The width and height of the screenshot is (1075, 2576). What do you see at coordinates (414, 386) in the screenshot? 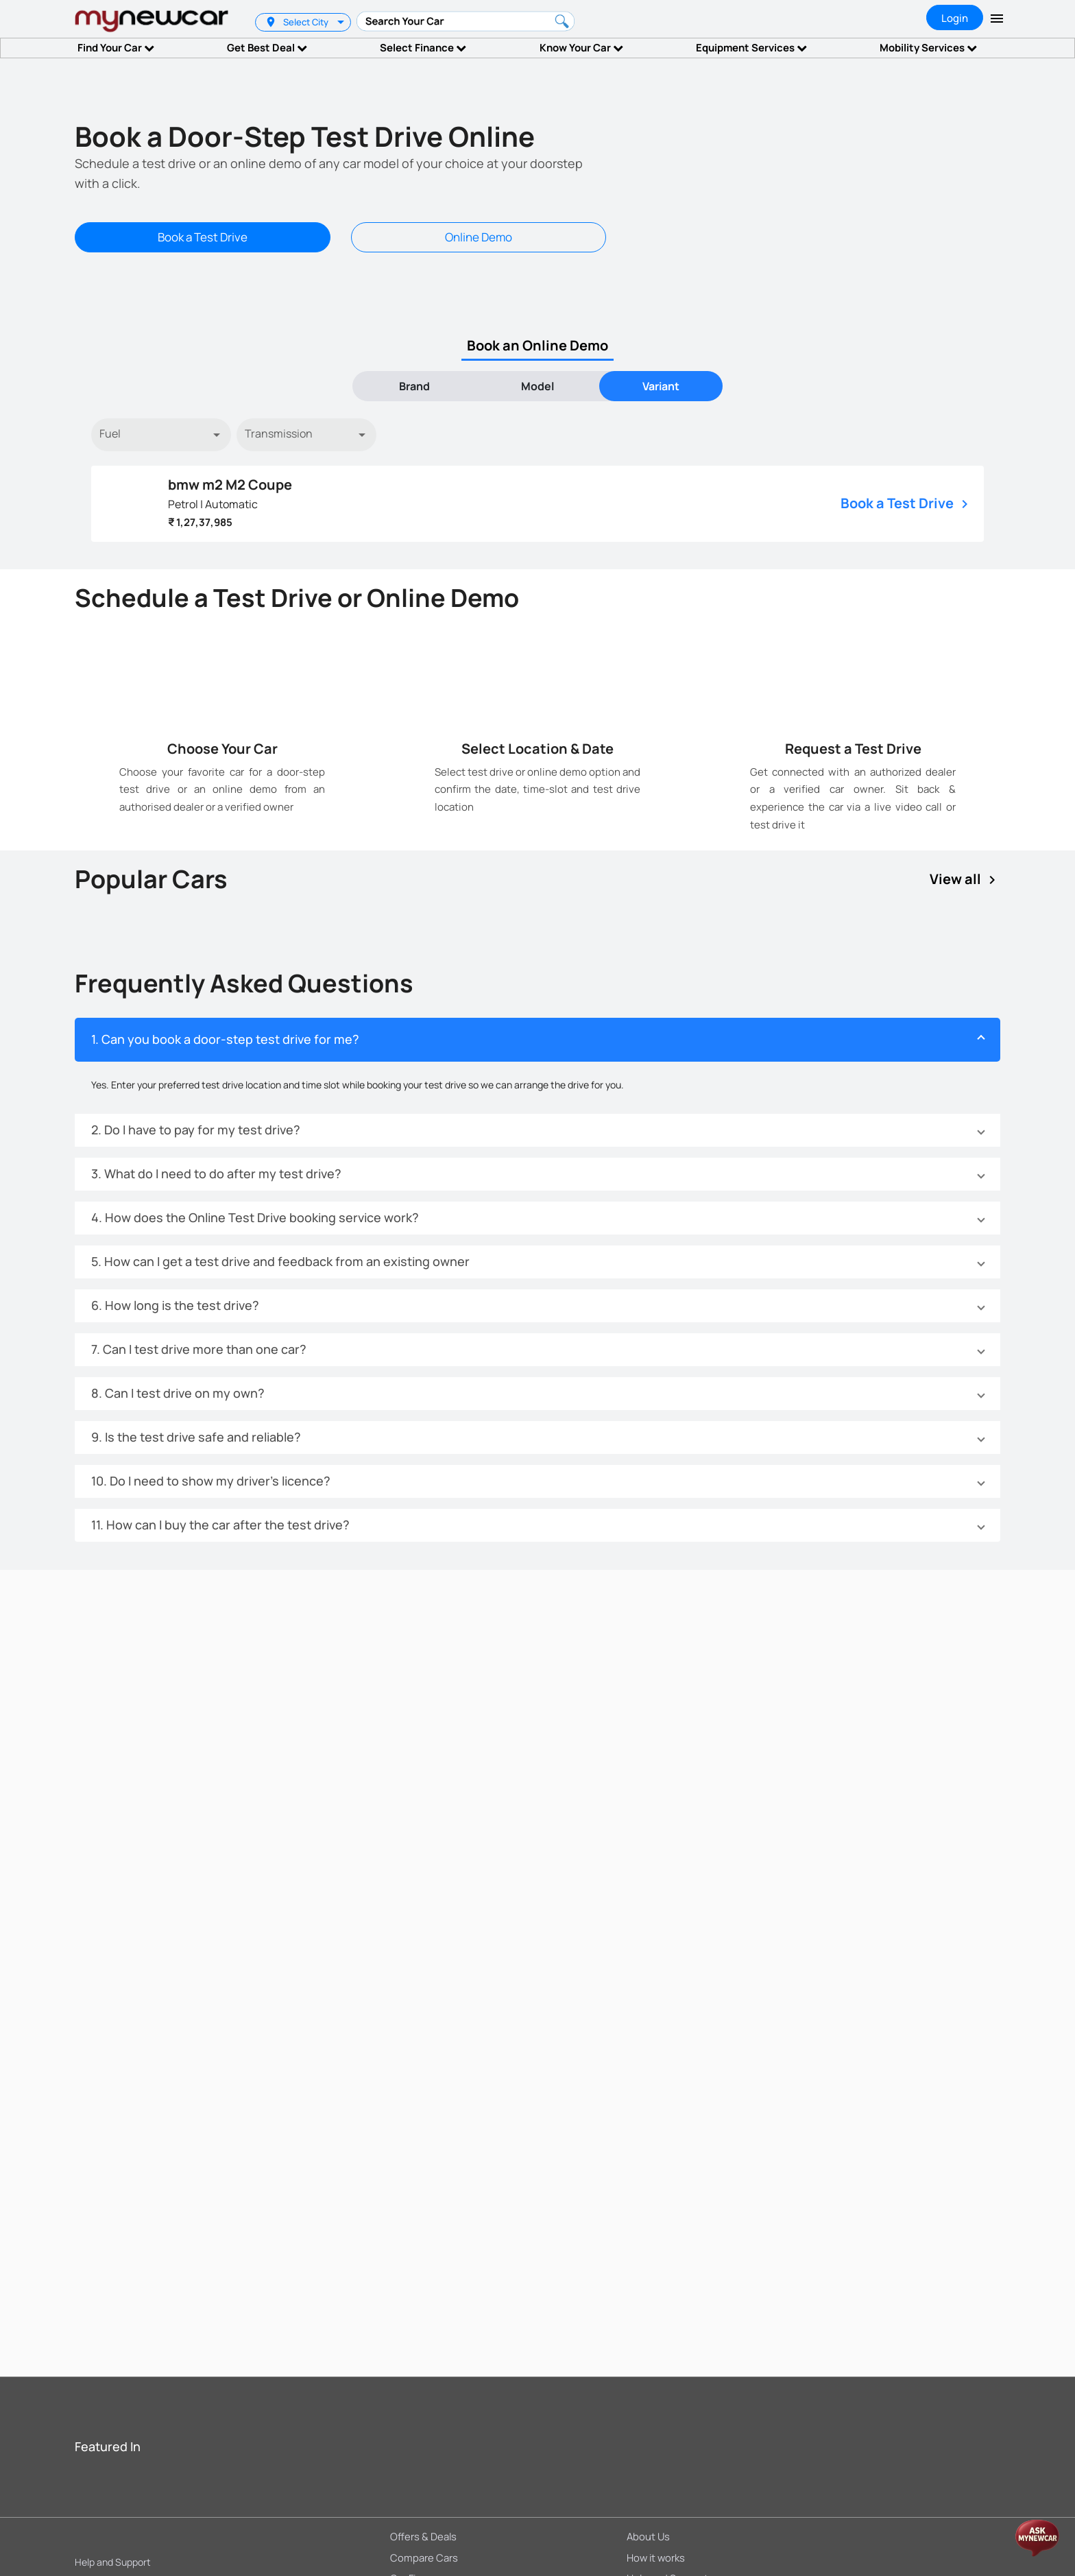
I see `Brand` at bounding box center [414, 386].